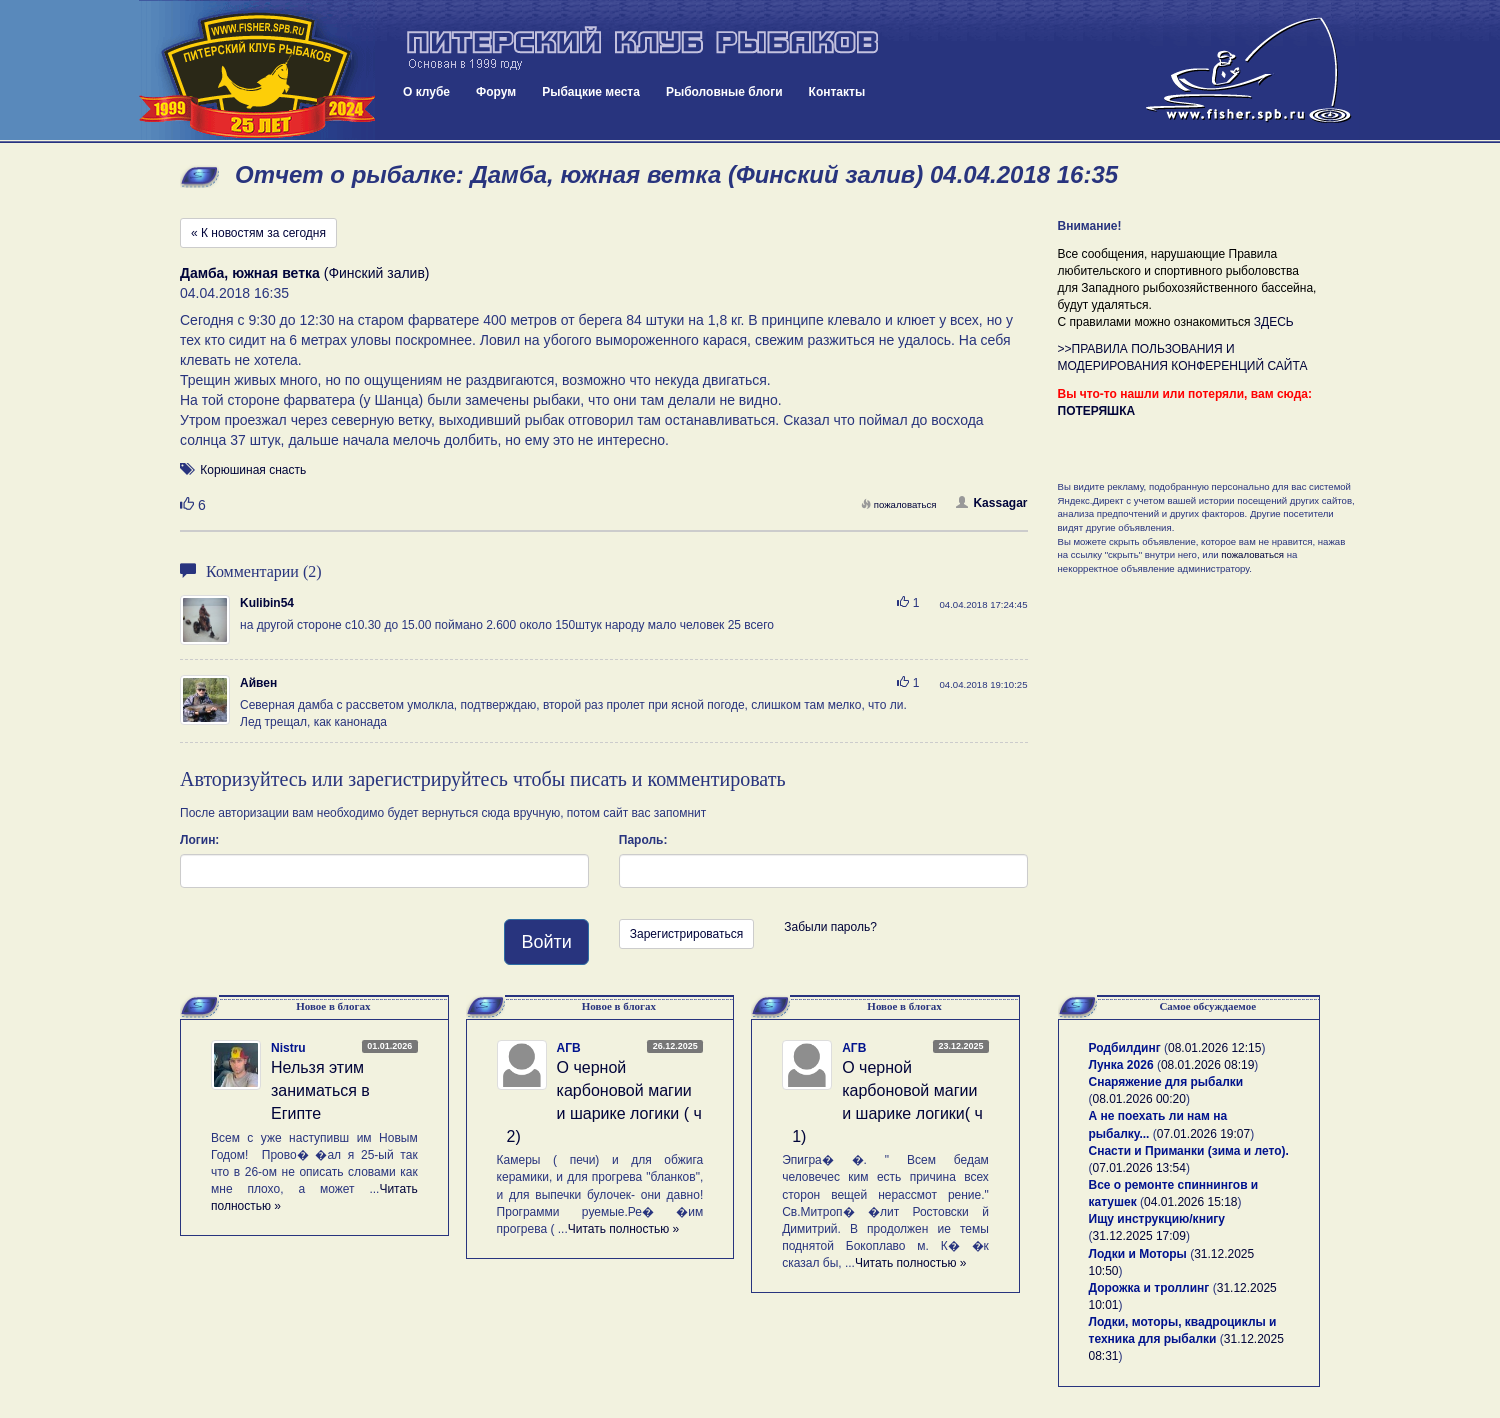  I want to click on Логин:, so click(199, 840).